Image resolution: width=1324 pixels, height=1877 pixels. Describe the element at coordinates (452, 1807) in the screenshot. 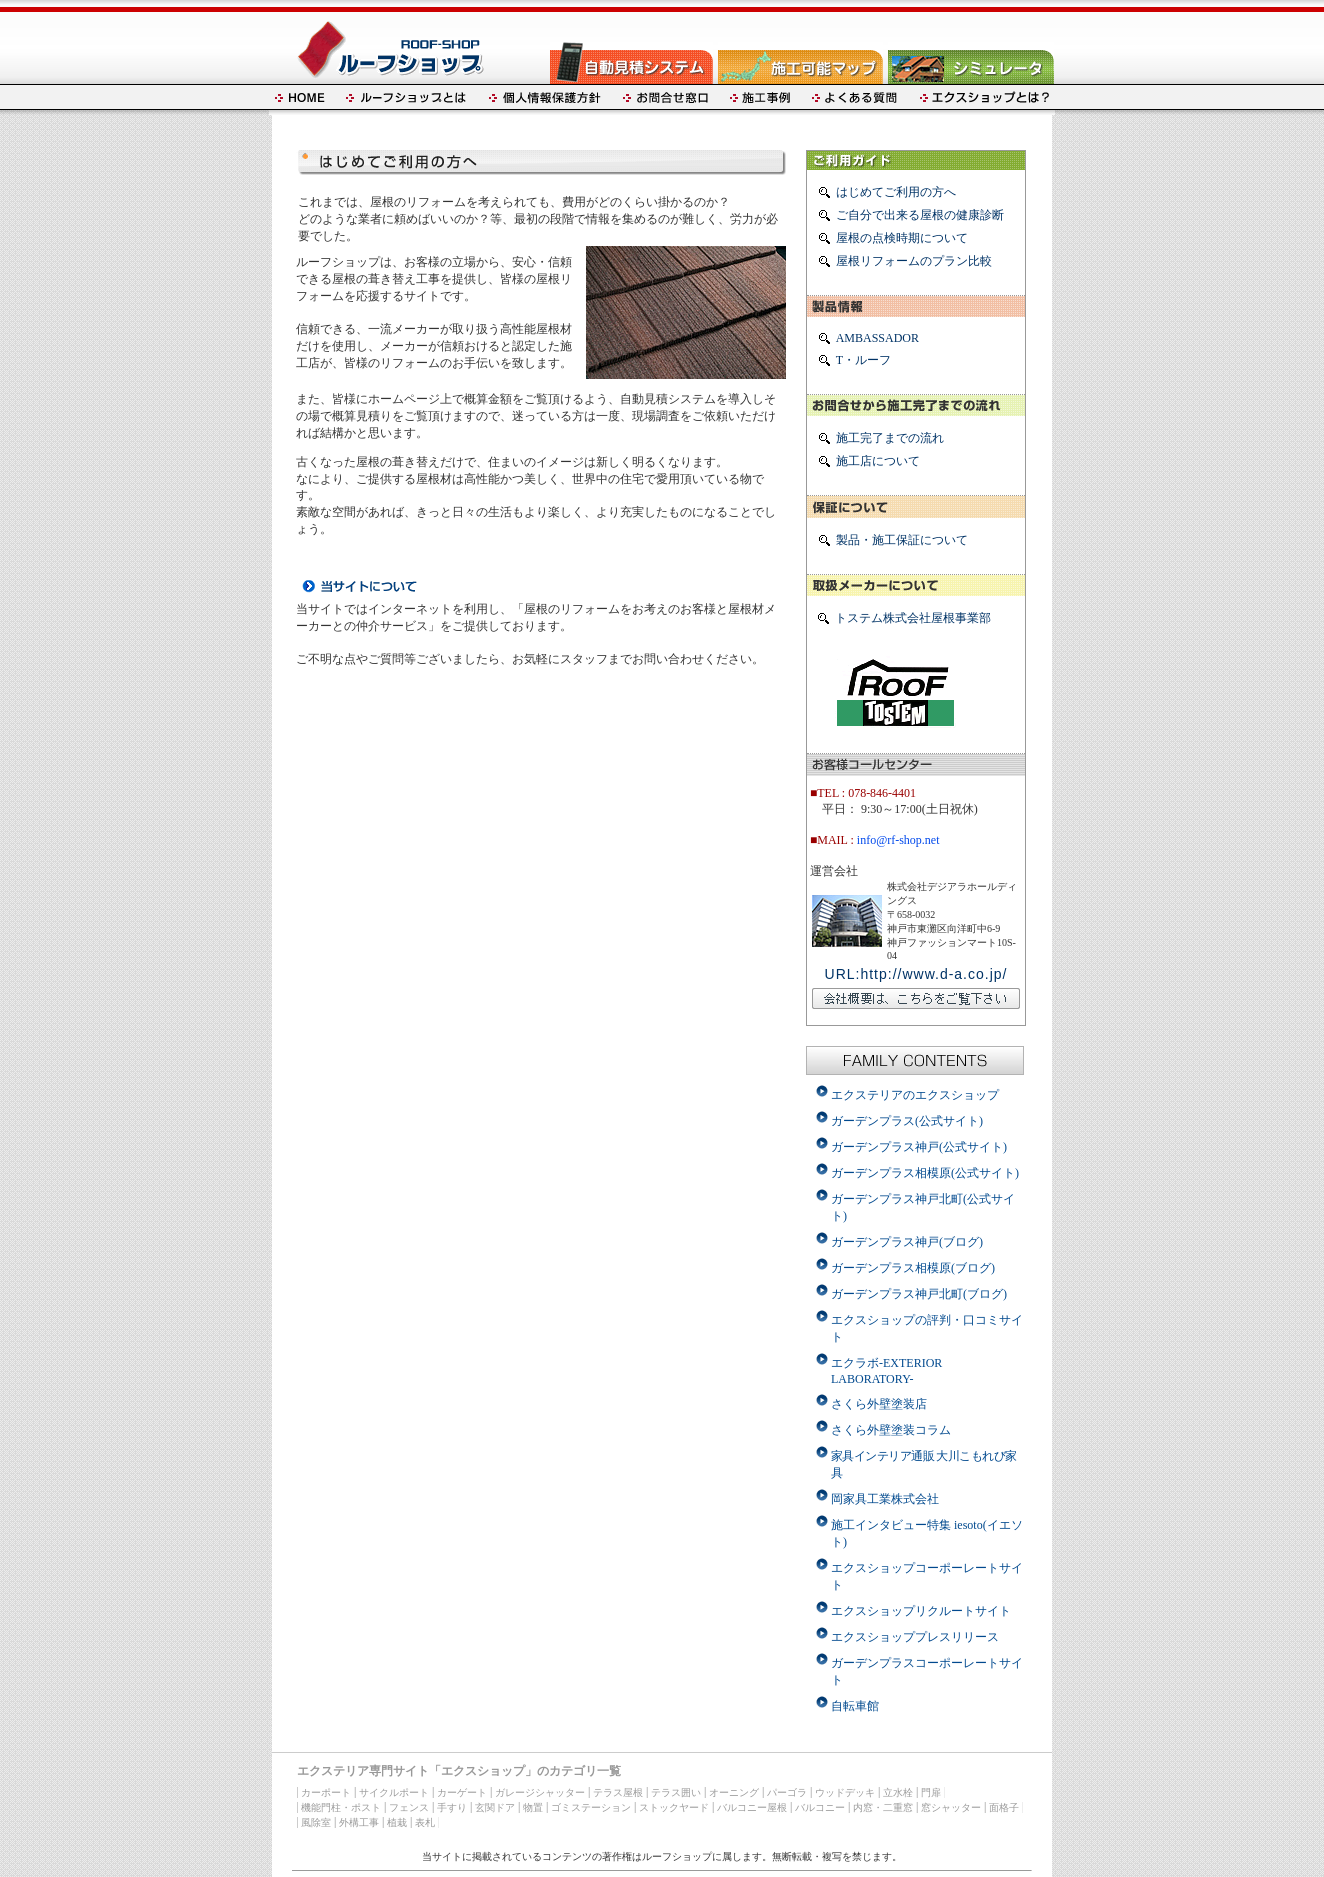

I see `手すり` at that location.